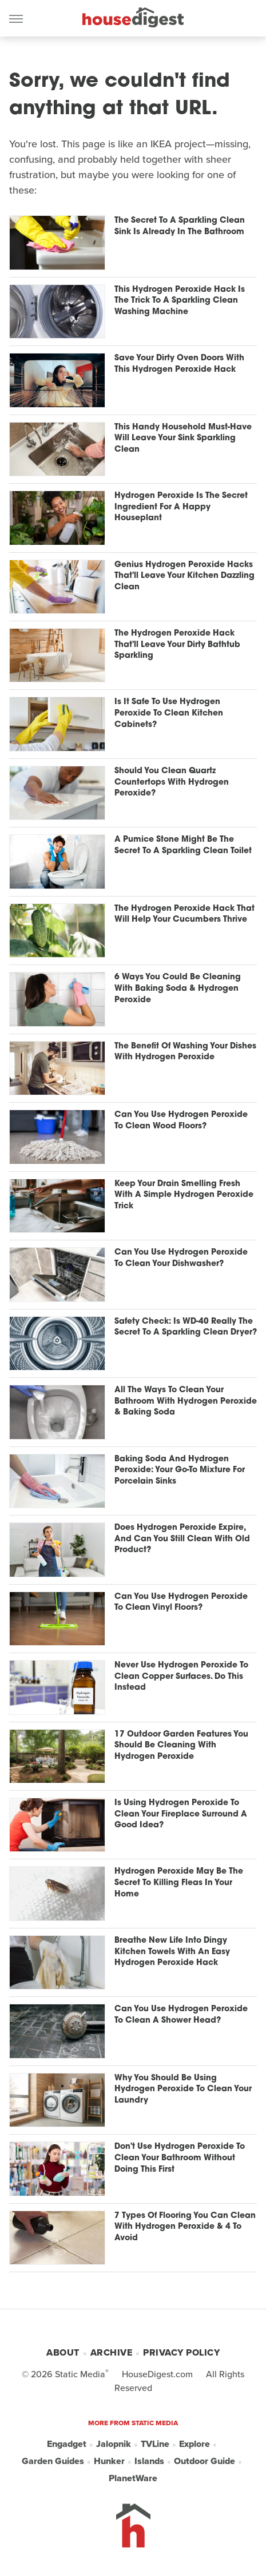 Image resolution: width=266 pixels, height=2576 pixels. I want to click on Don't Use Hydrogen Peroxide To Clean Your Bathroom Without Doing This First, so click(179, 2158).